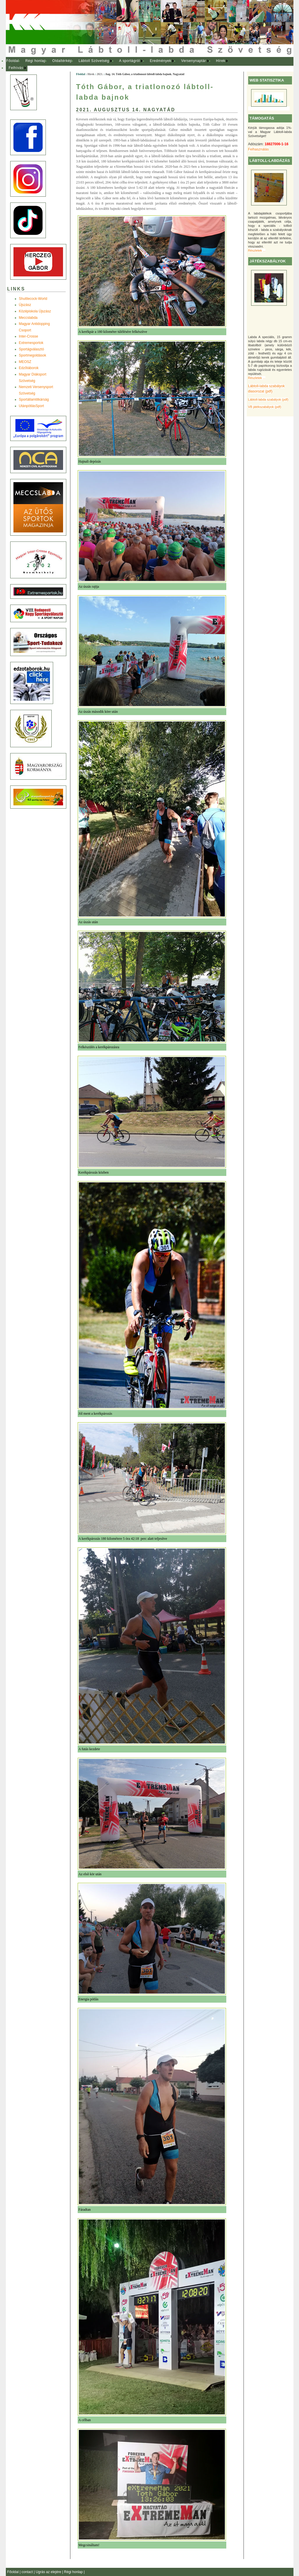 The width and height of the screenshot is (299, 2576). I want to click on Régi honlap, so click(35, 61).